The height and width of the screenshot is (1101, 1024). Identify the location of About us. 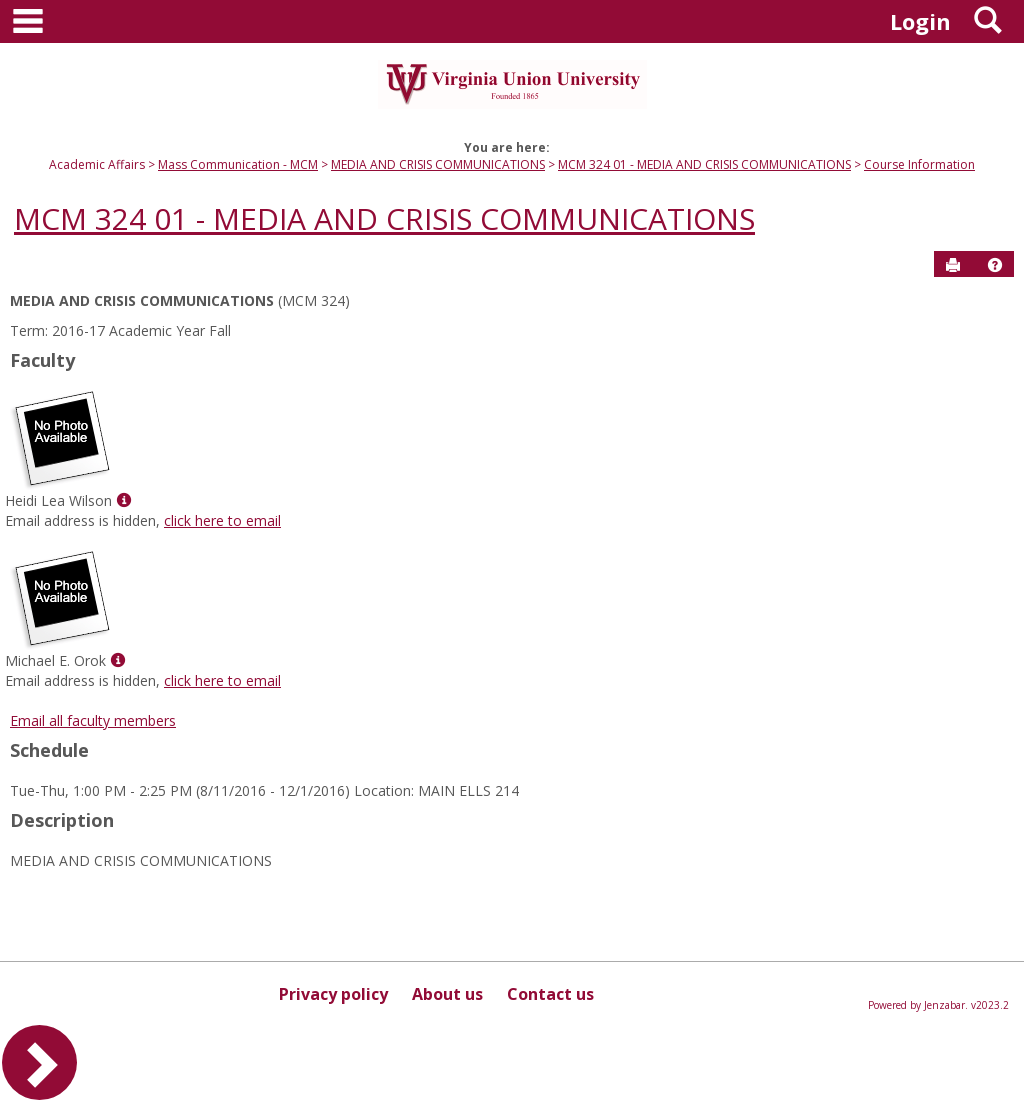
(447, 994).